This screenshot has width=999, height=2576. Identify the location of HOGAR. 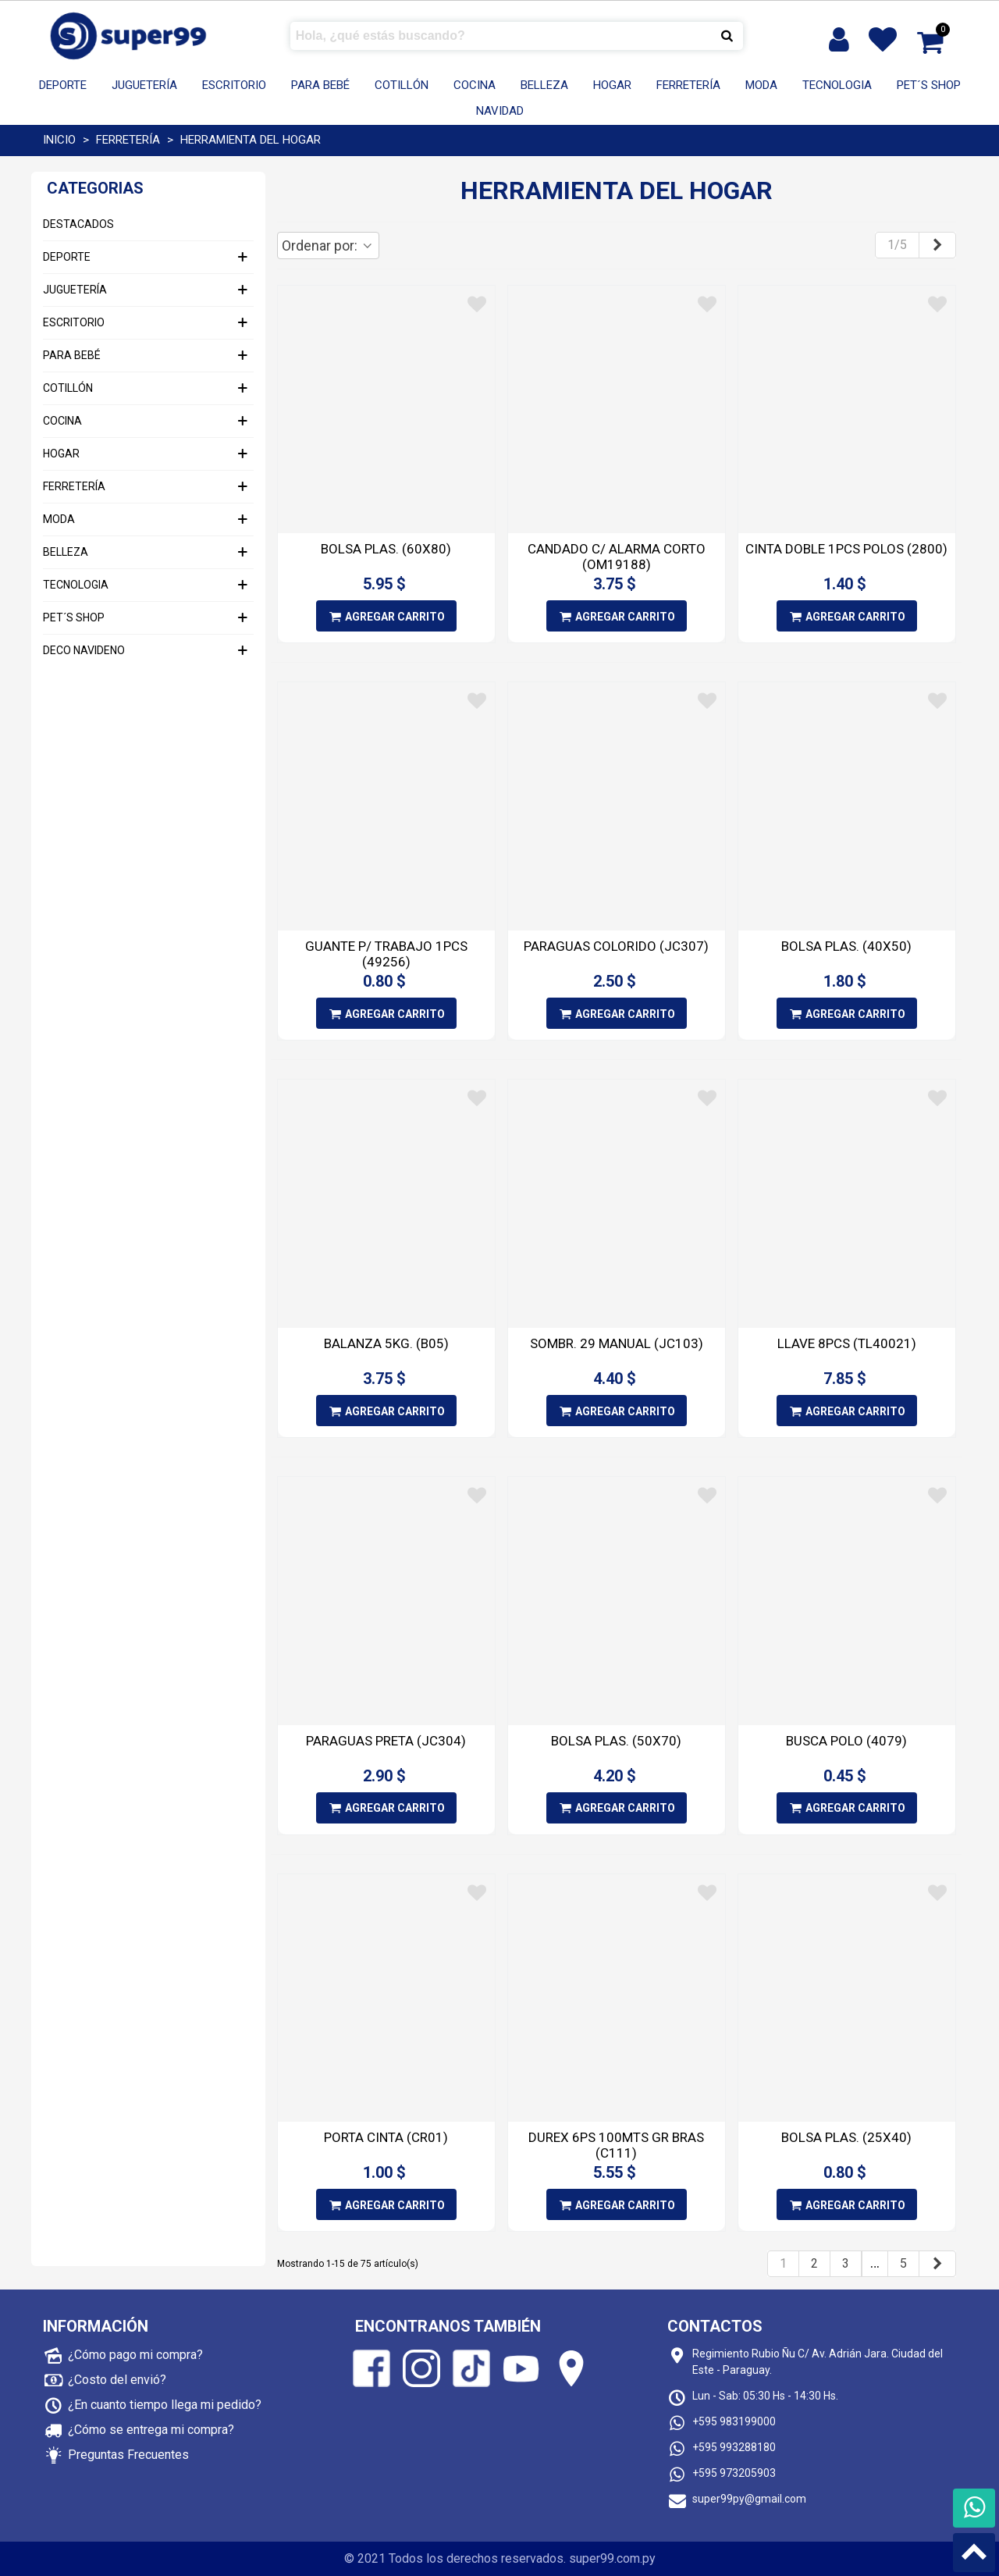
(612, 85).